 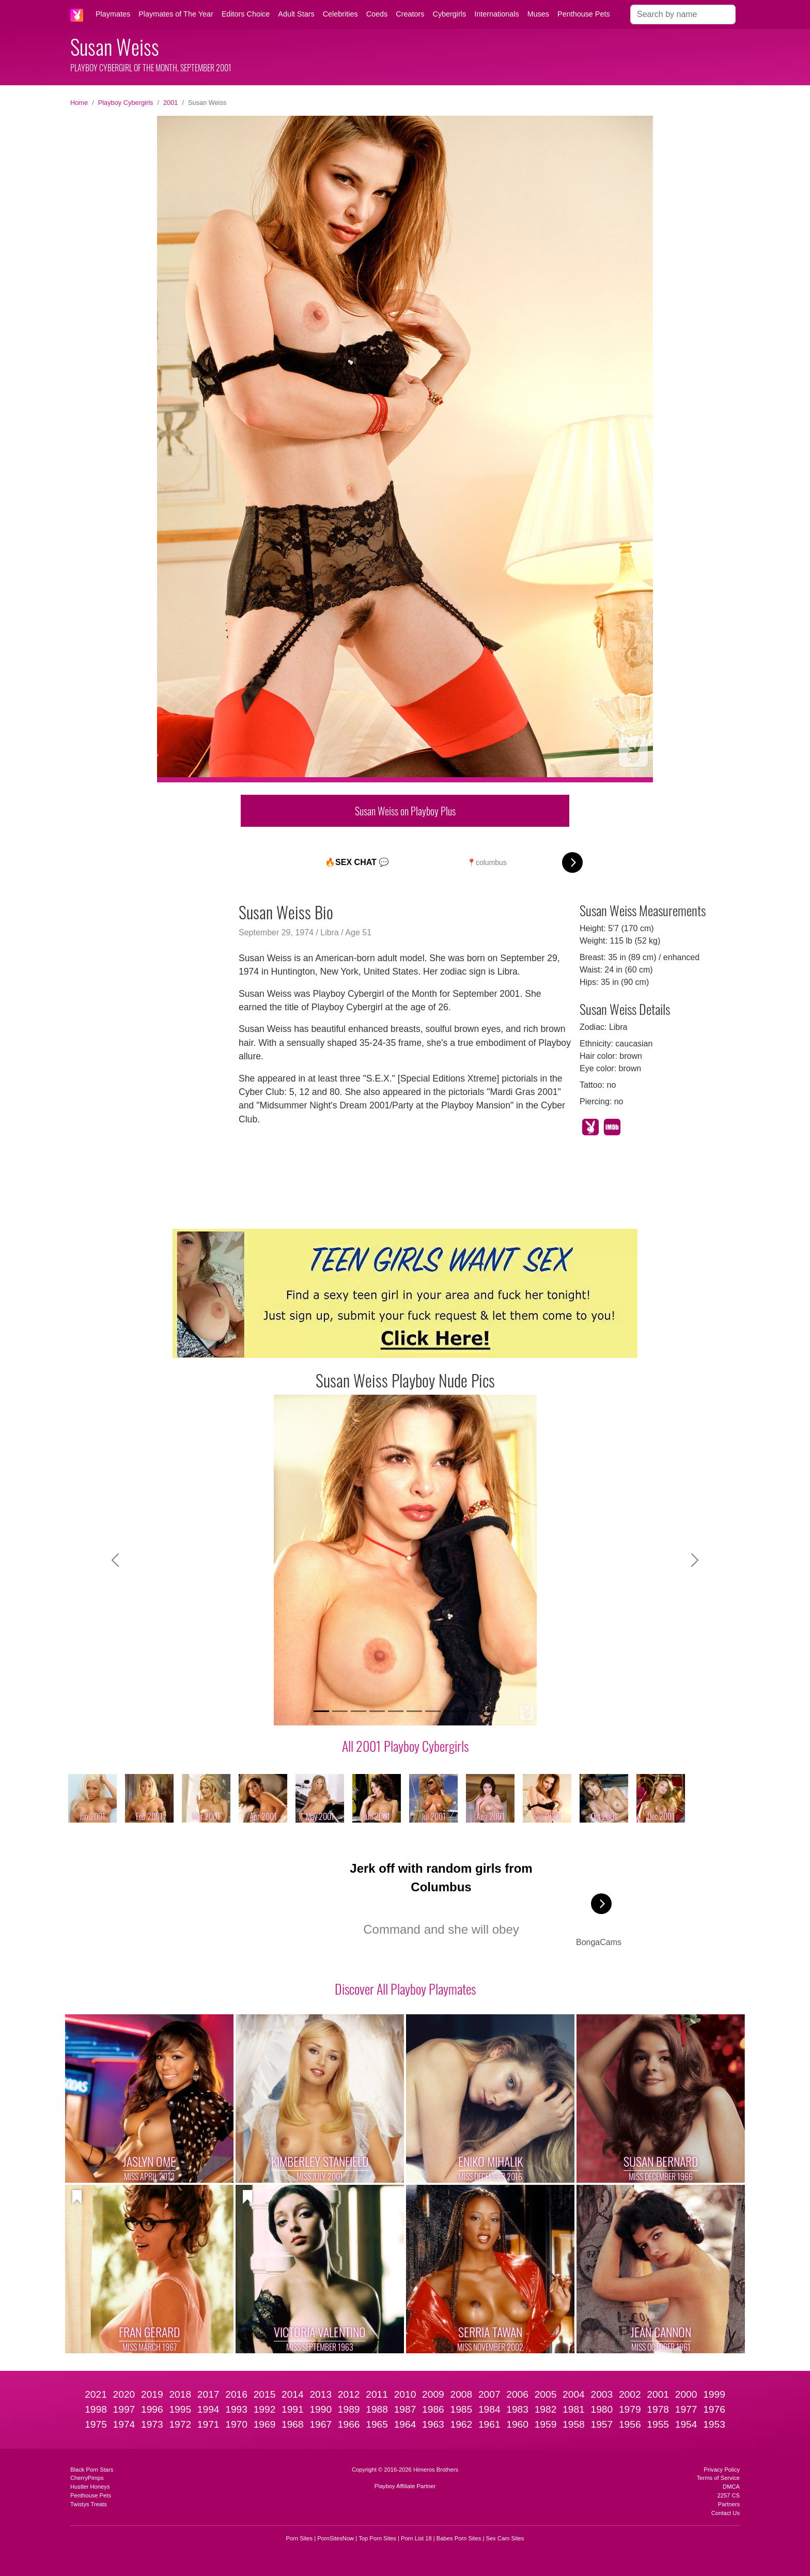 What do you see at coordinates (293, 2409) in the screenshot?
I see `1991` at bounding box center [293, 2409].